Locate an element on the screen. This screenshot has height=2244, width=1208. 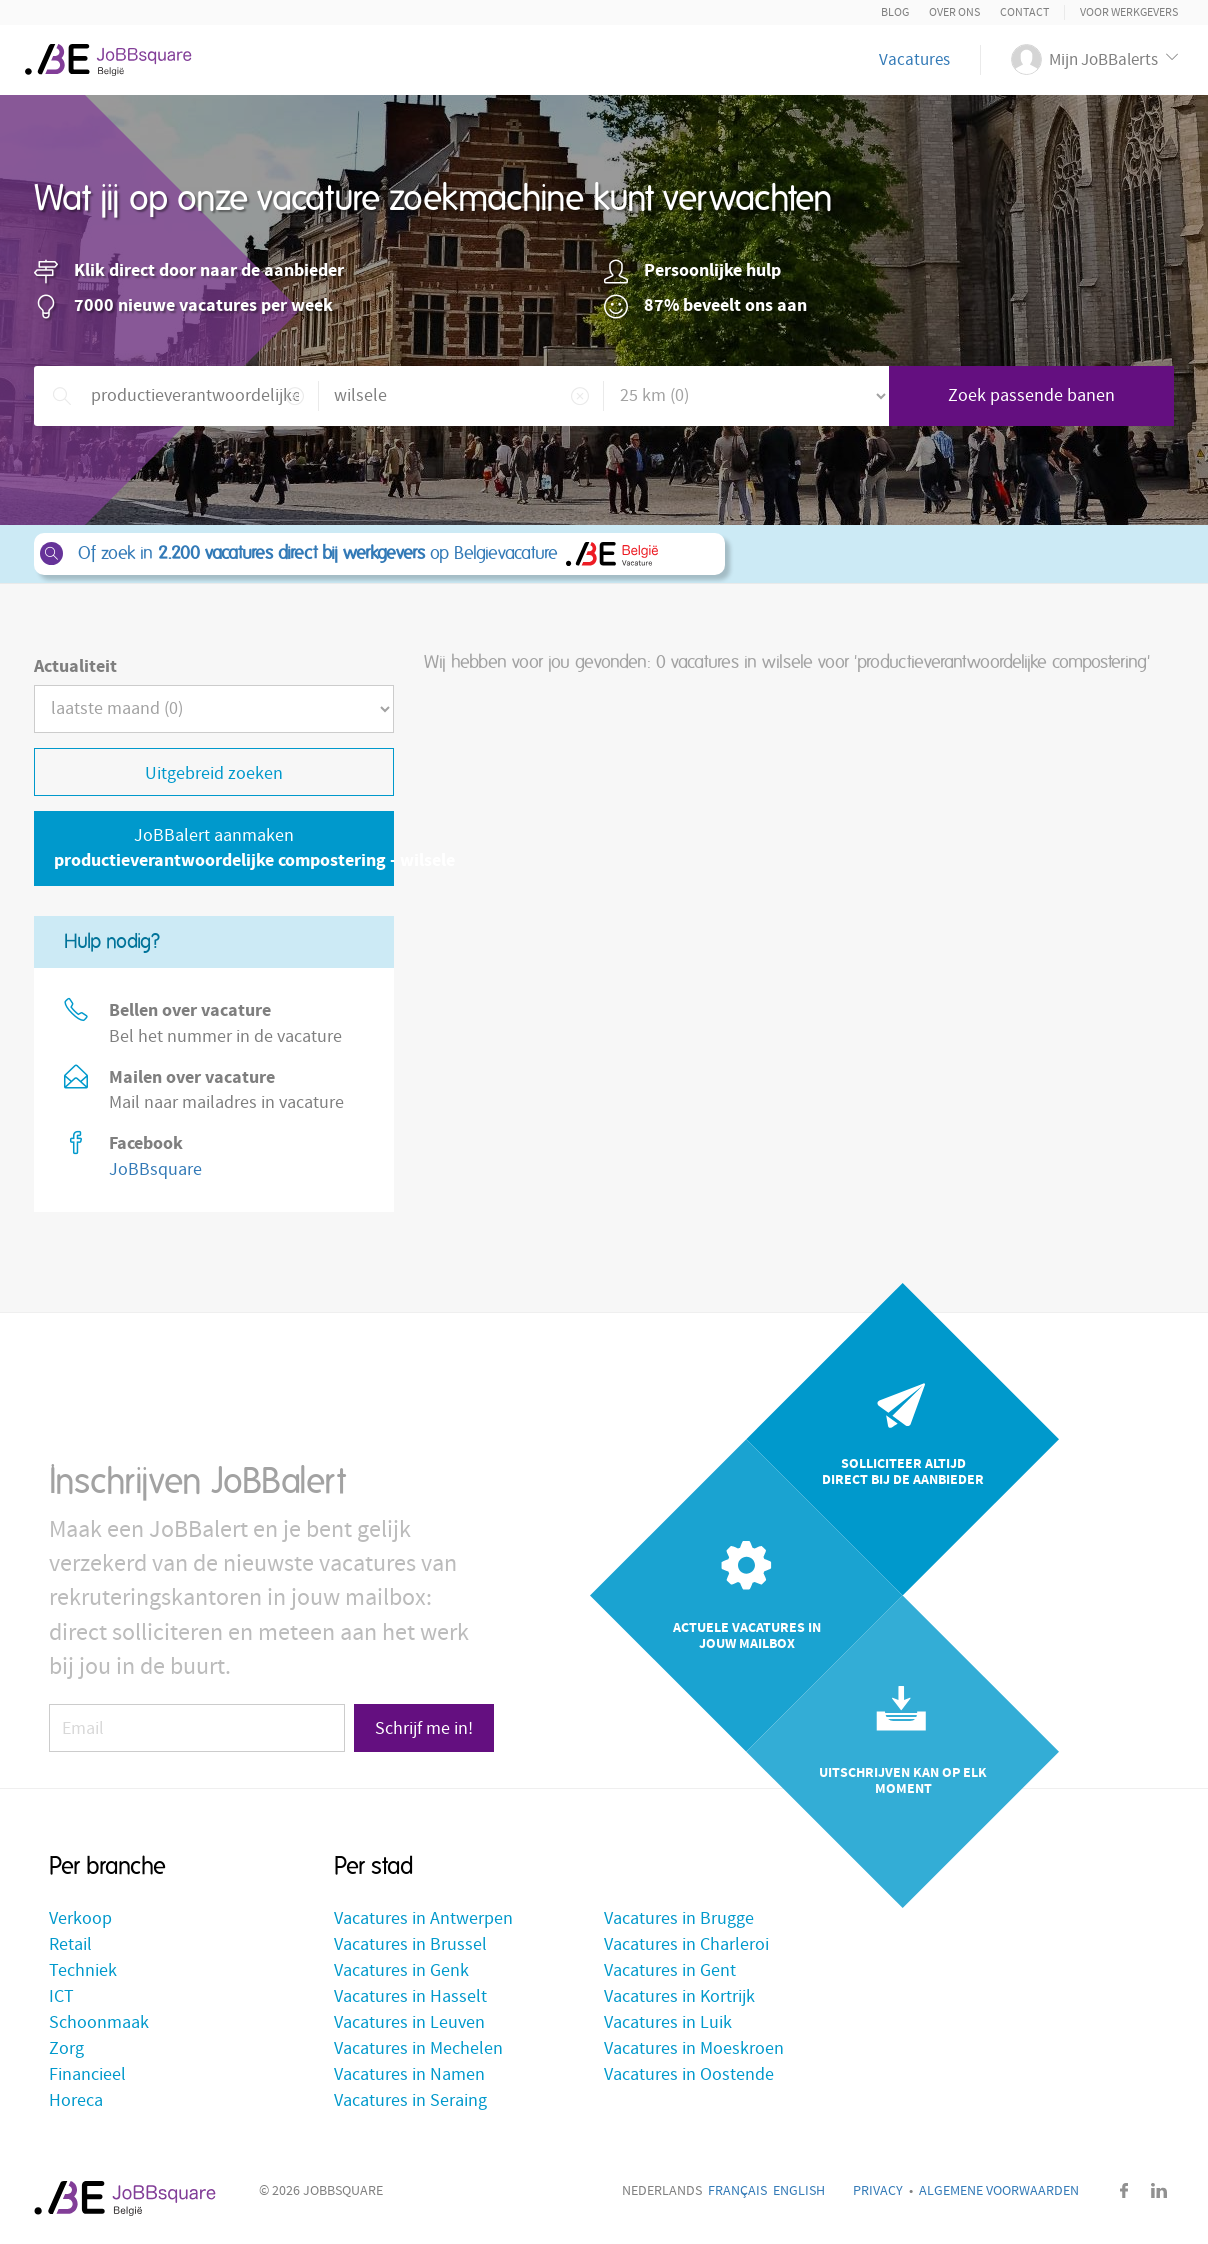
Uitgebreid zoeken is located at coordinates (214, 773).